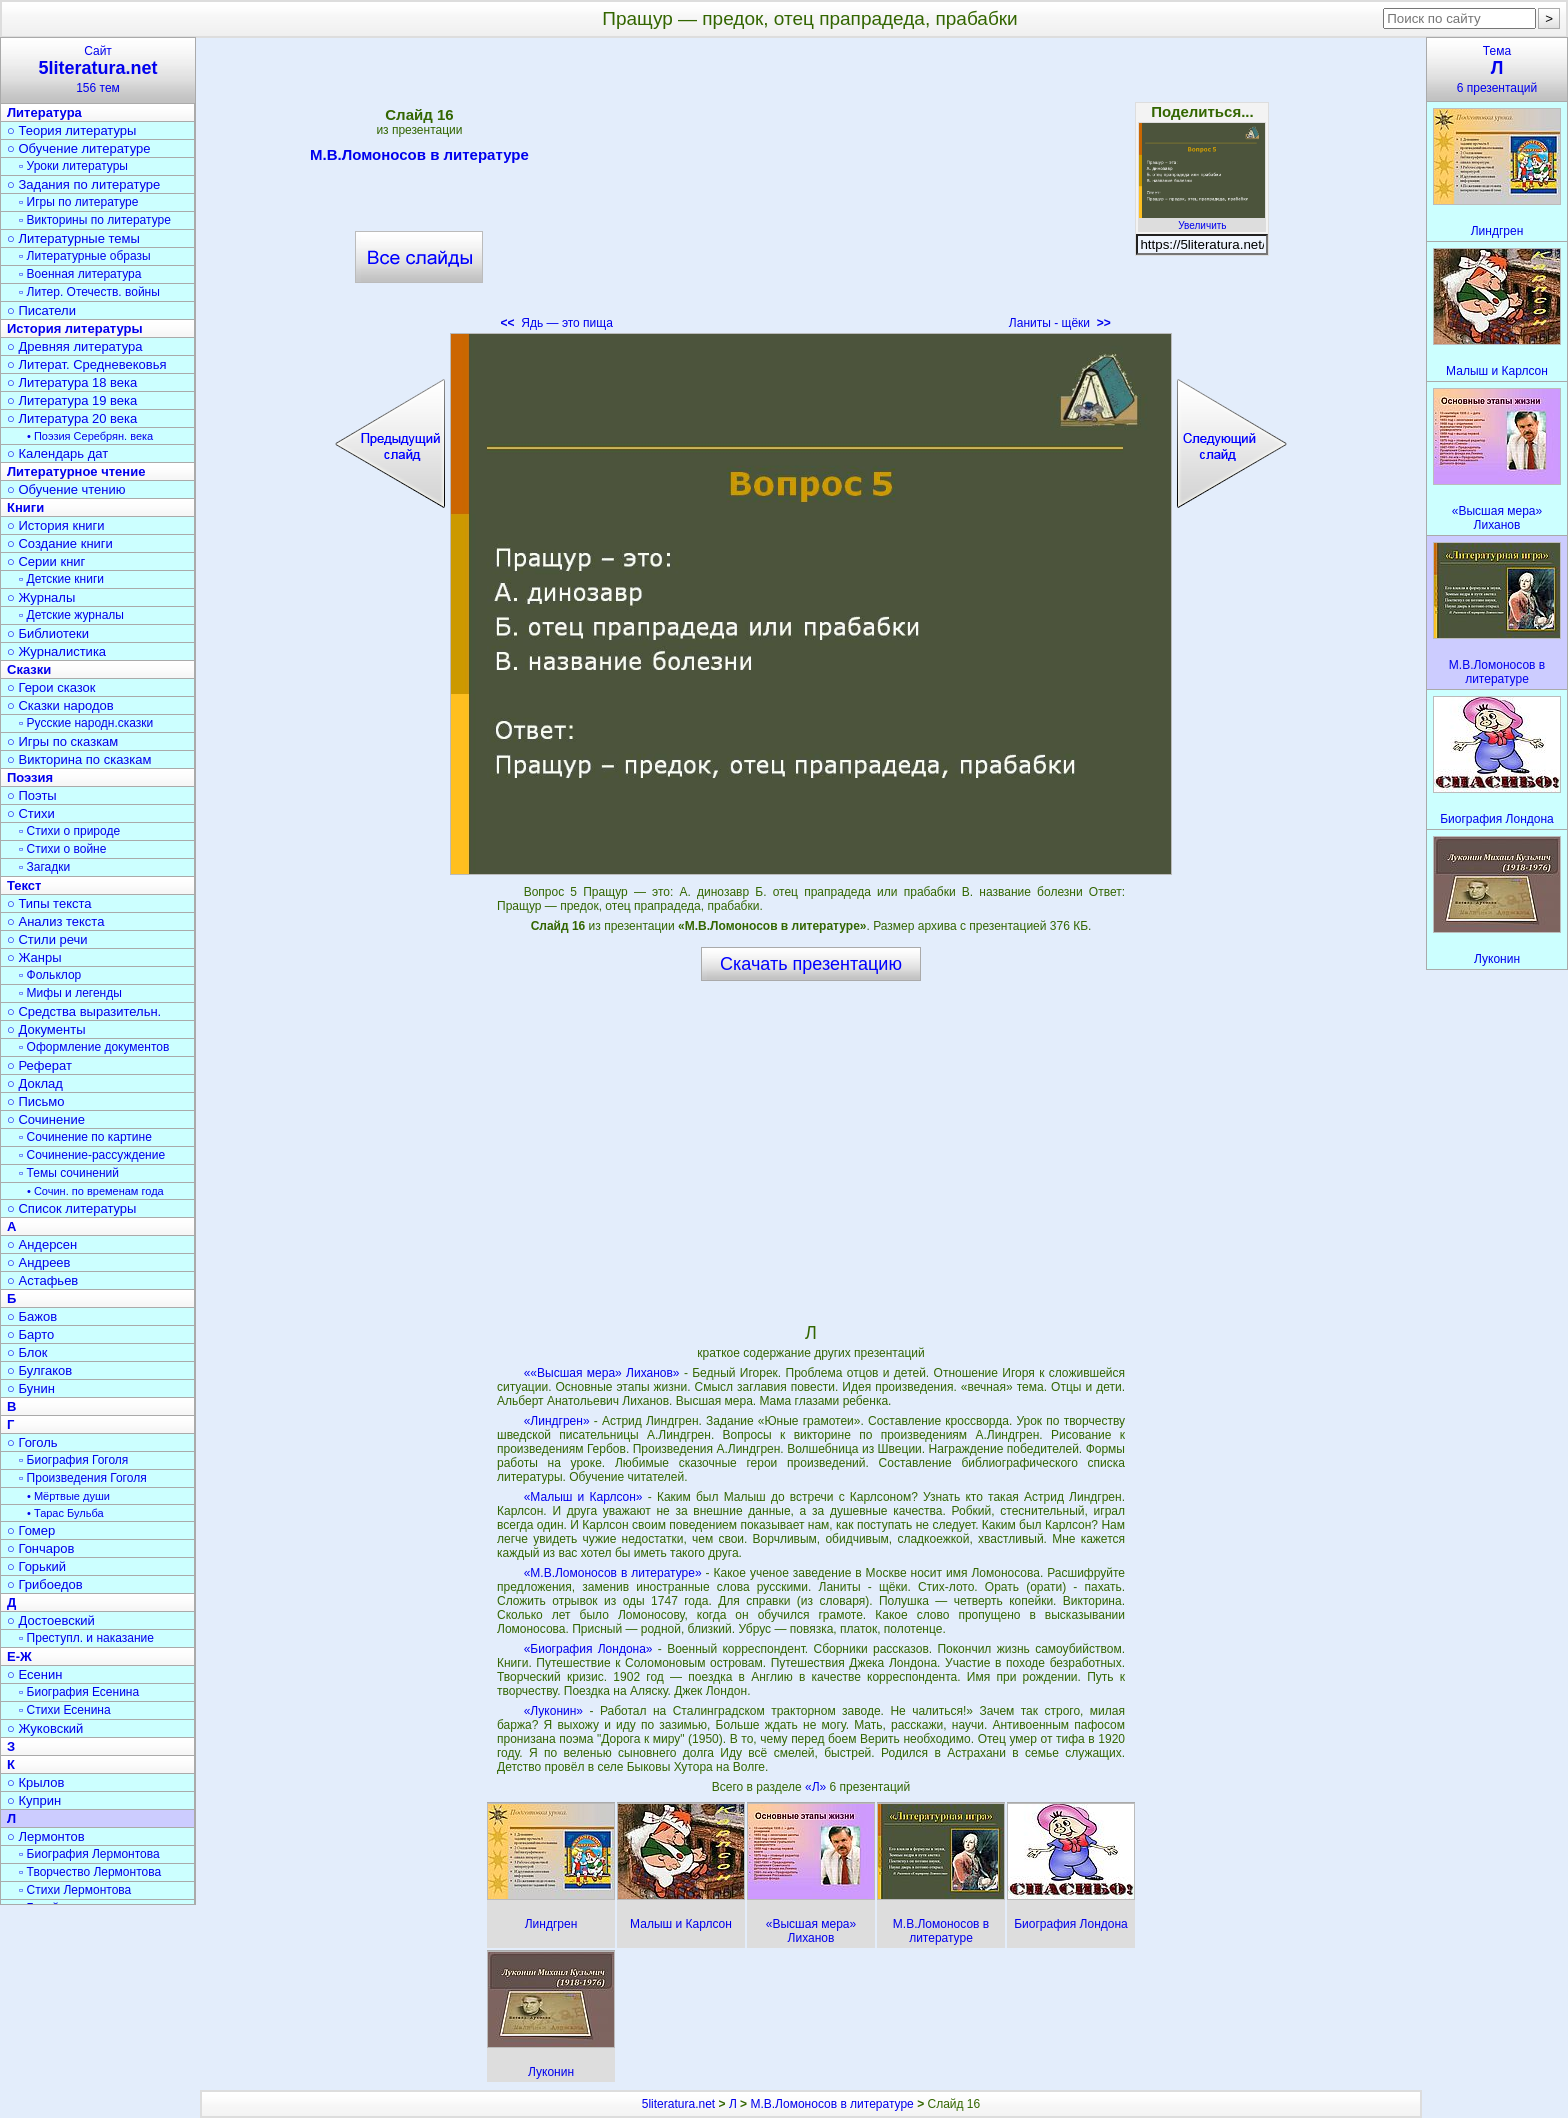 The height and width of the screenshot is (2118, 1568). I want to click on ○ Журналистика, so click(56, 651).